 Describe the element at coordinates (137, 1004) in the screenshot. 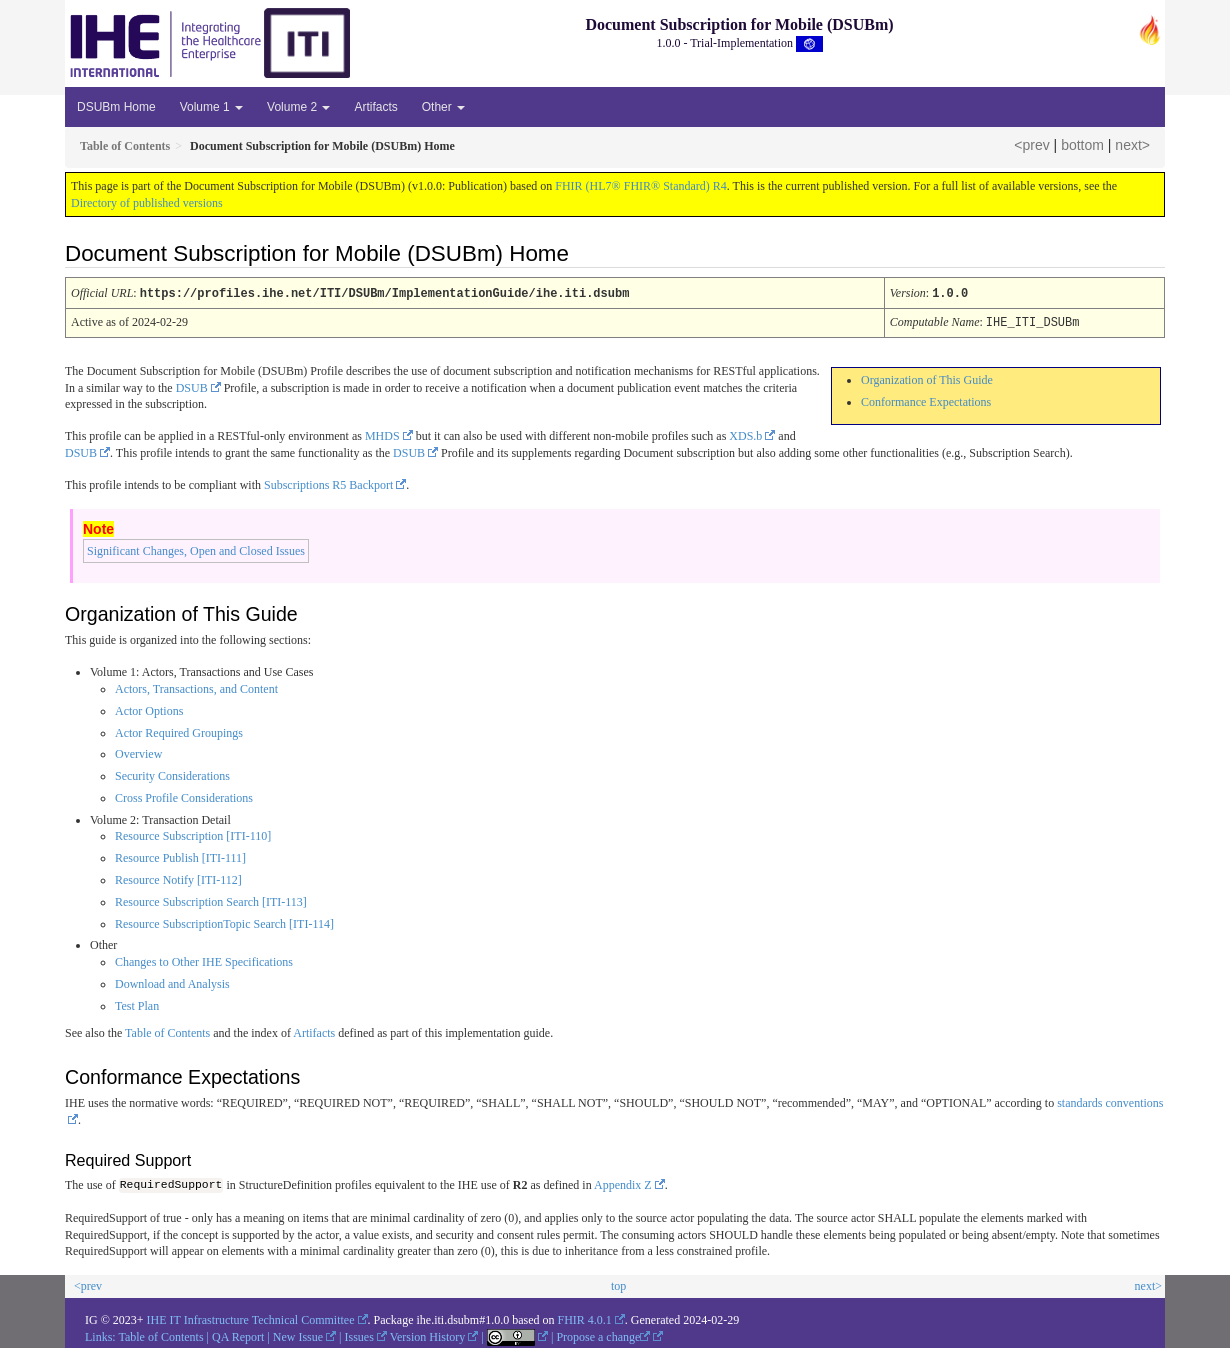

I see `Test Plan` at that location.